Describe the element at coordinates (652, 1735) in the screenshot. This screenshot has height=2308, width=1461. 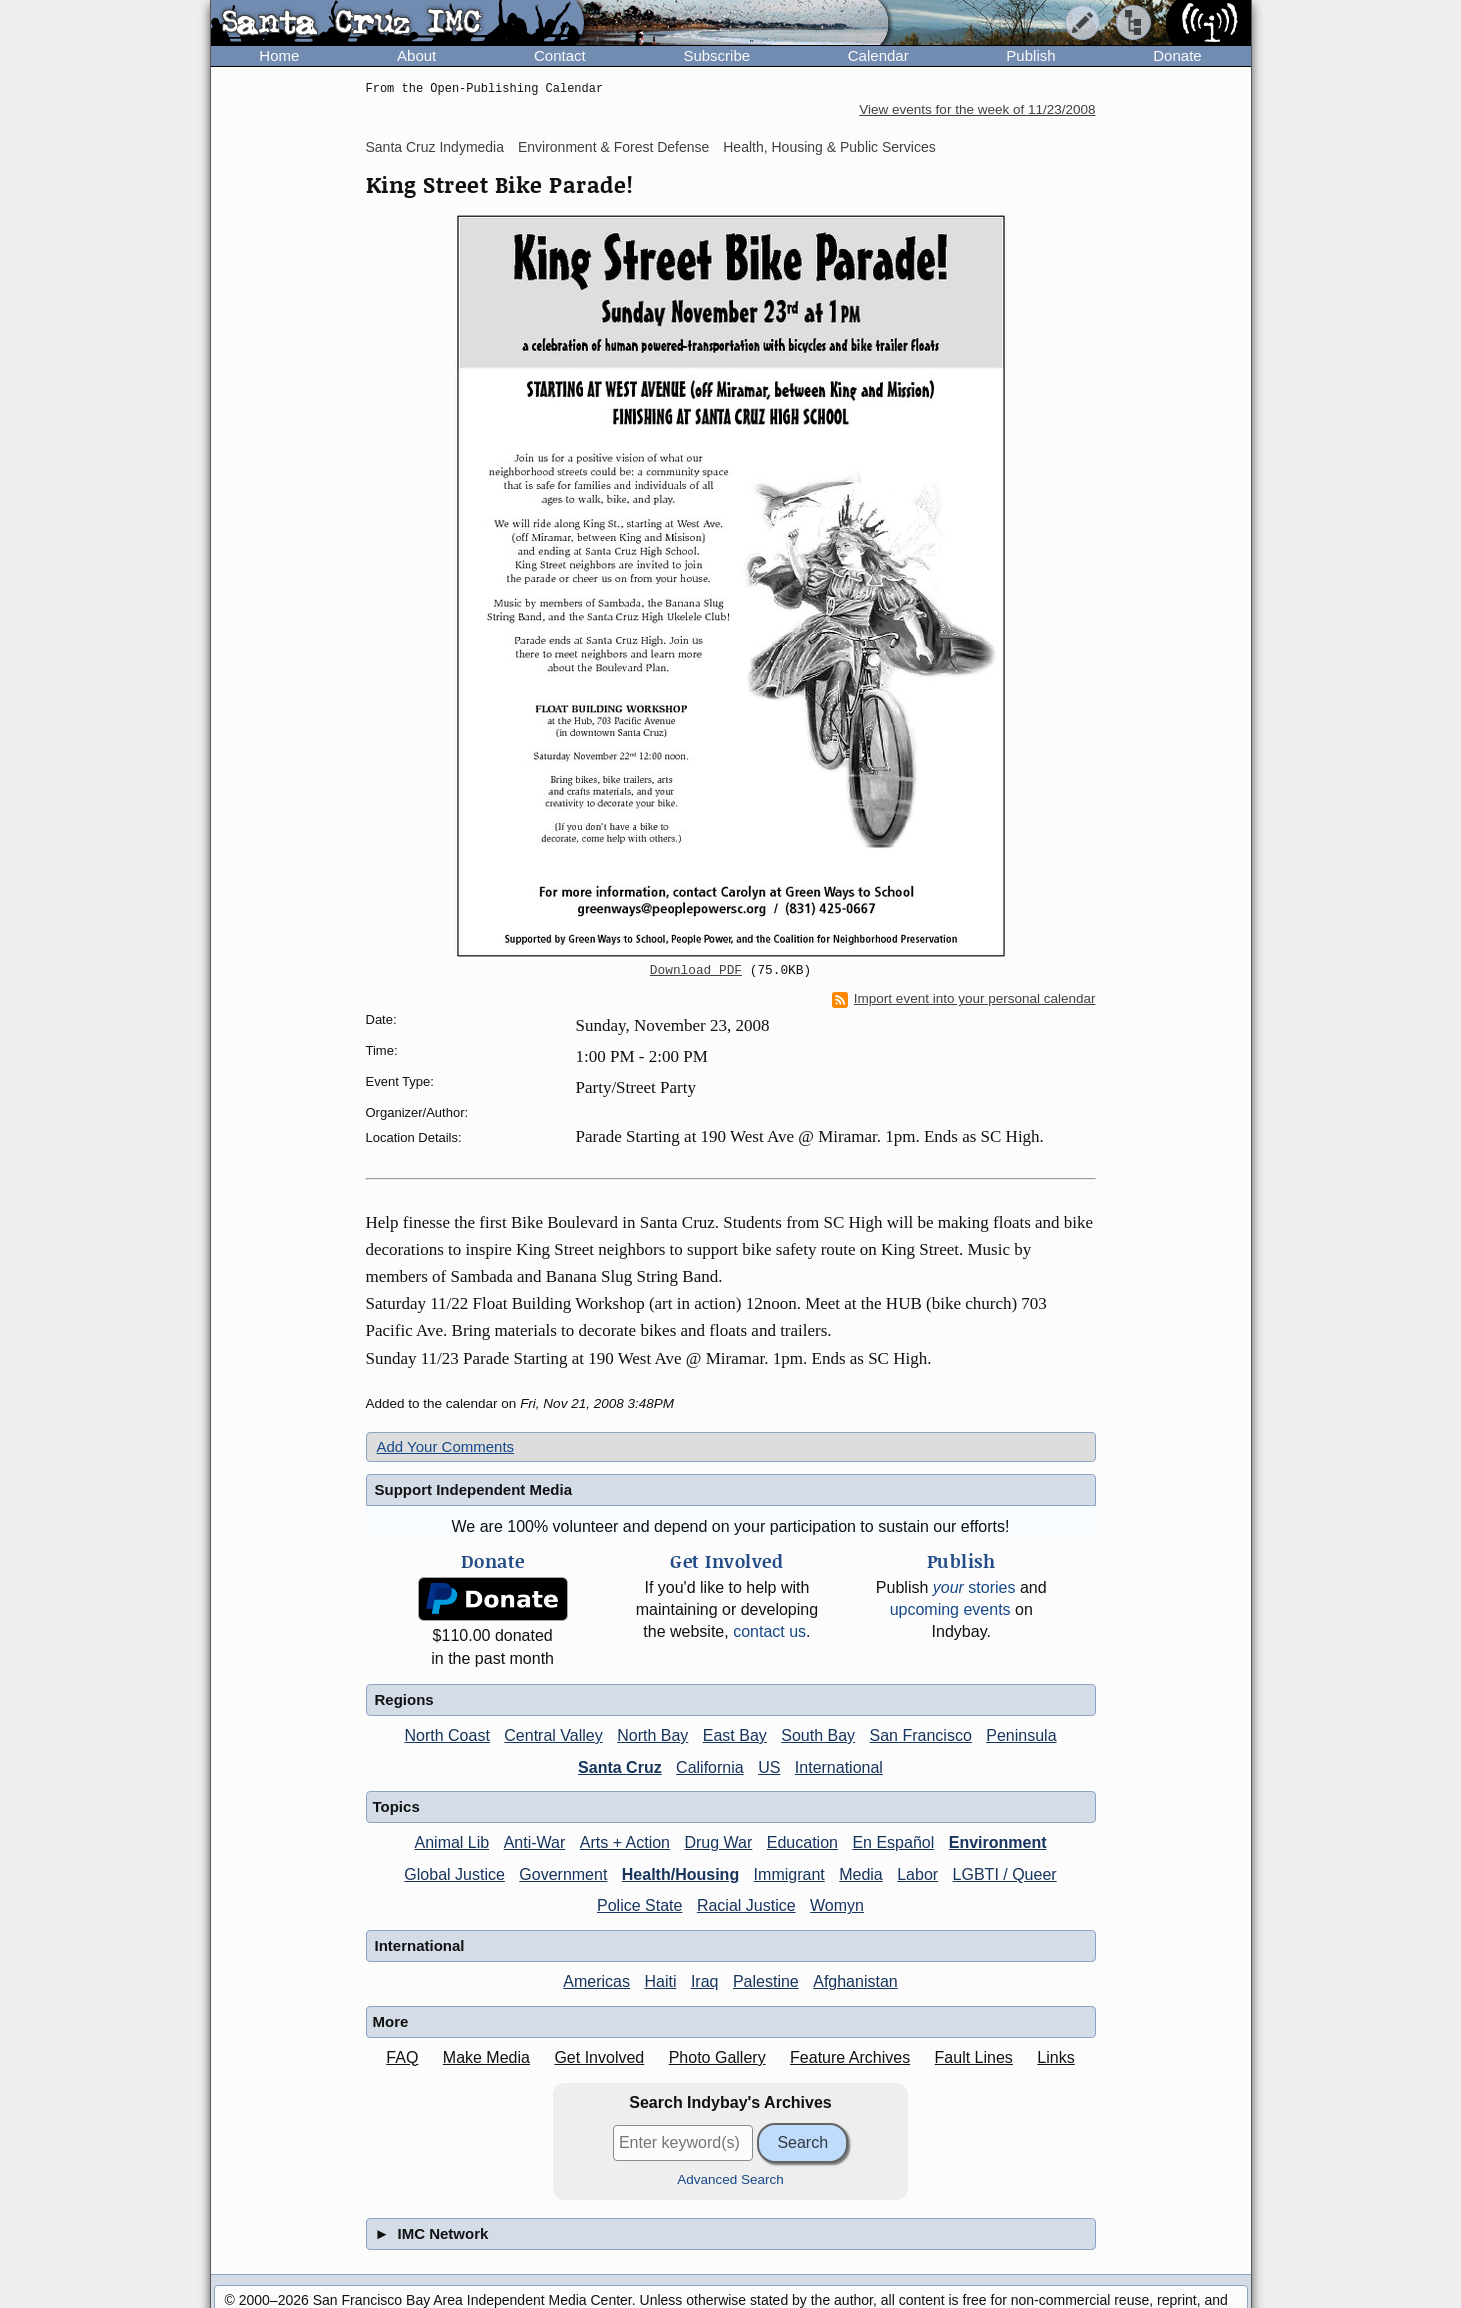
I see `North Bay` at that location.